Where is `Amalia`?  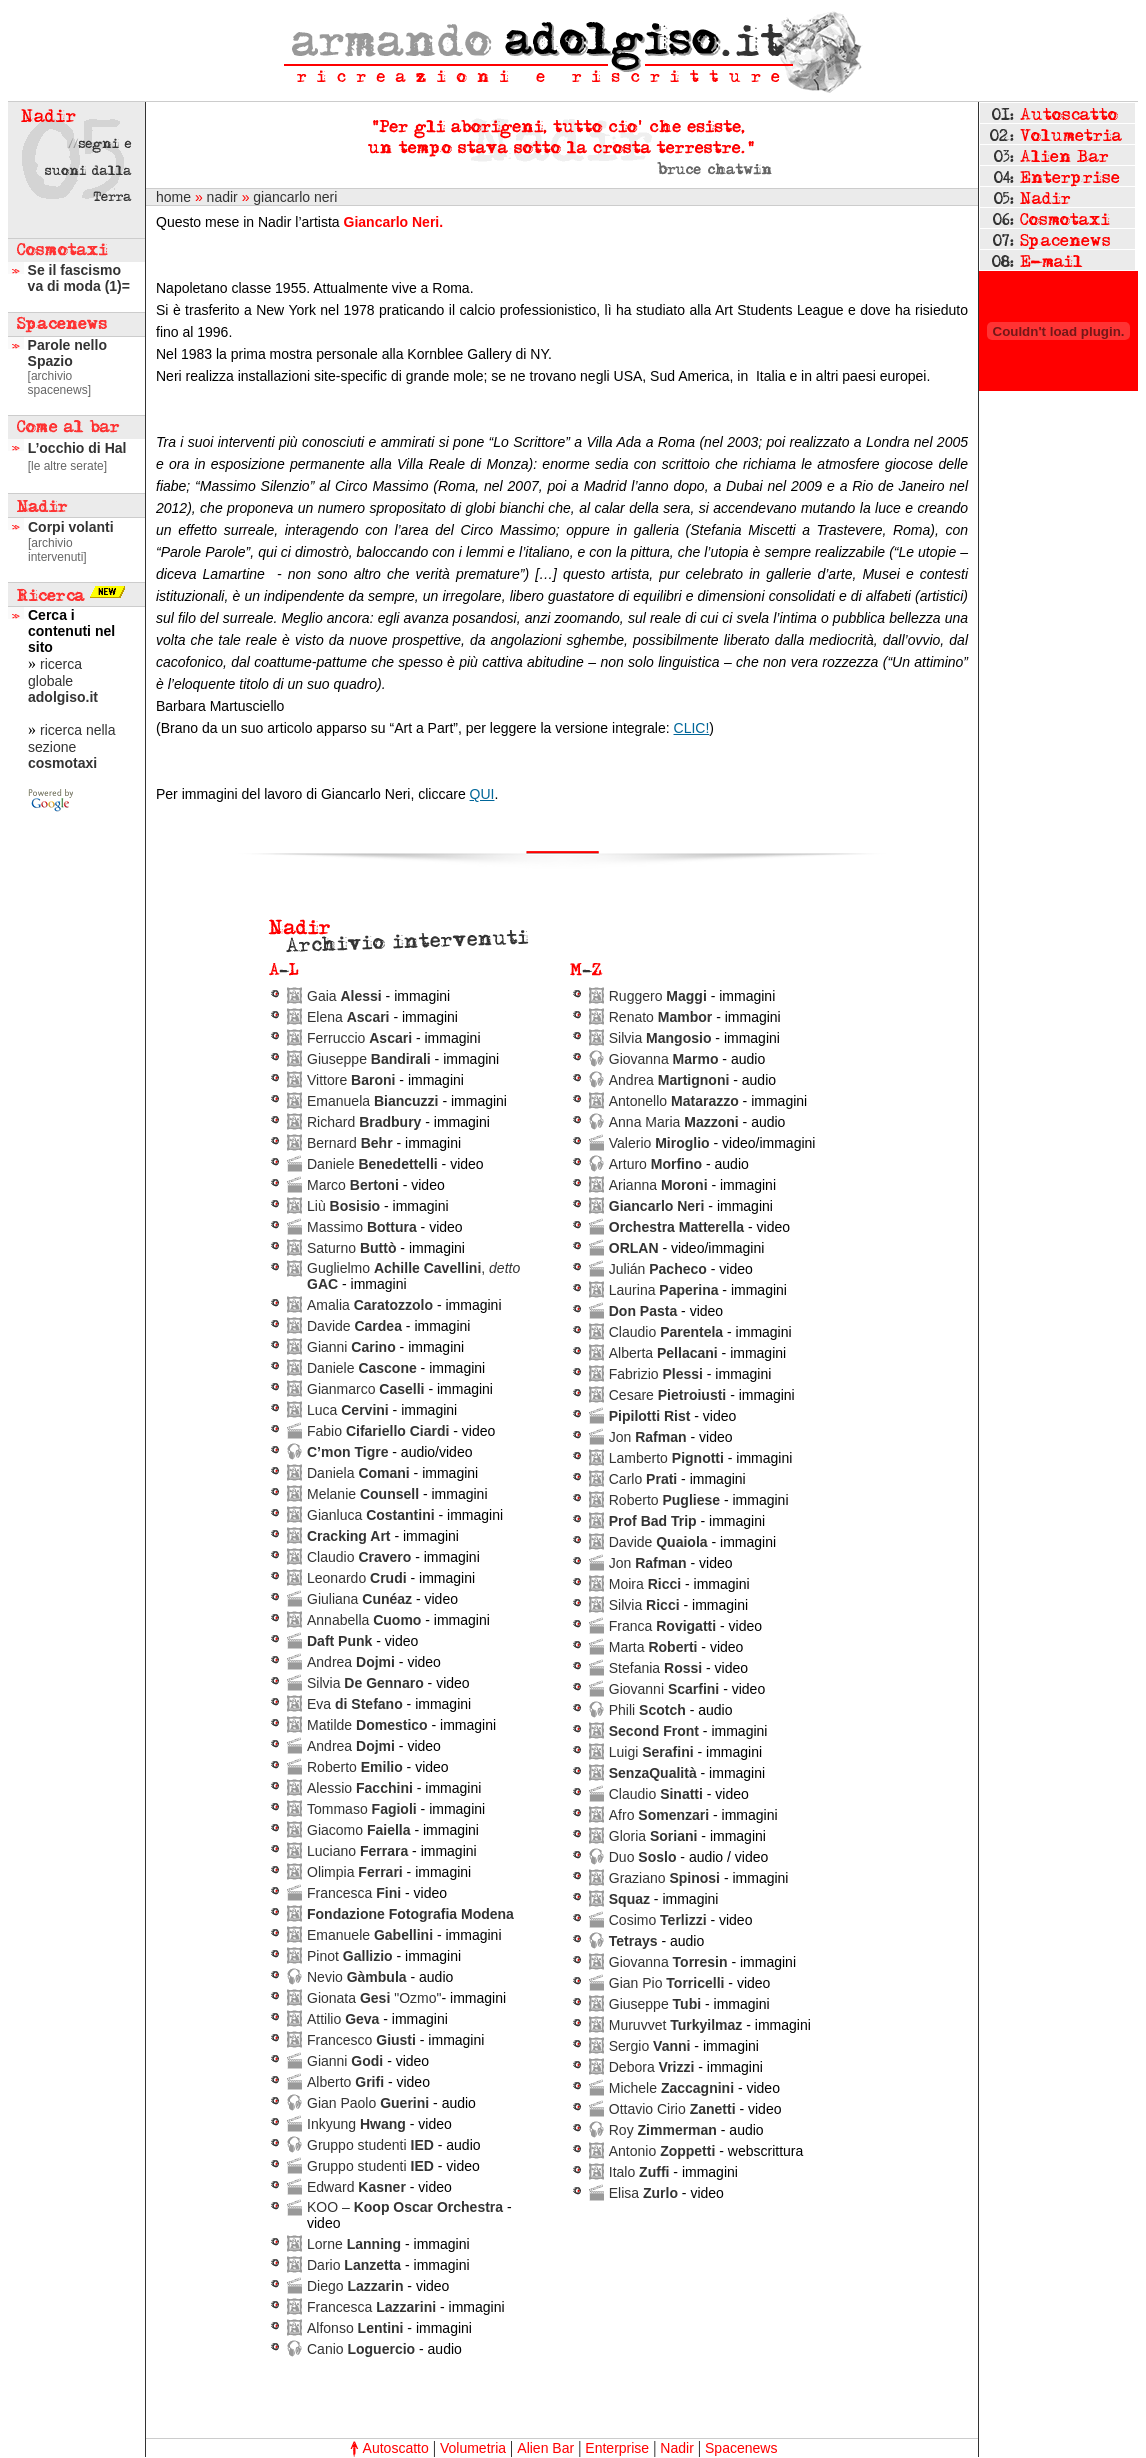 Amalia is located at coordinates (370, 1305).